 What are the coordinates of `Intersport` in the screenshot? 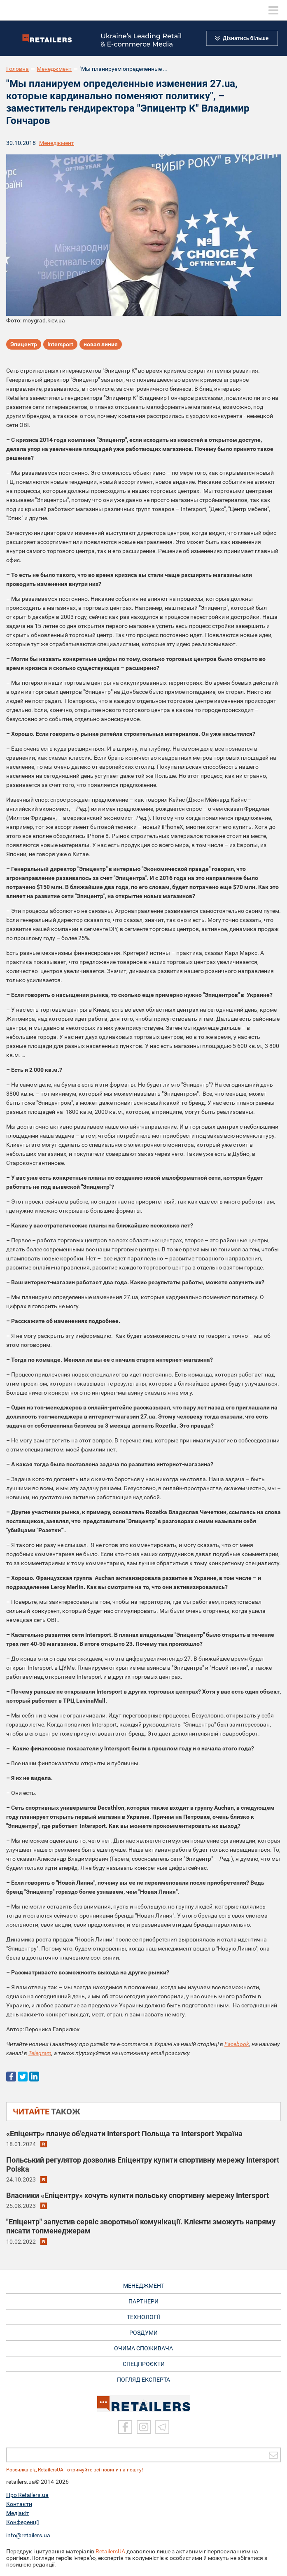 It's located at (60, 344).